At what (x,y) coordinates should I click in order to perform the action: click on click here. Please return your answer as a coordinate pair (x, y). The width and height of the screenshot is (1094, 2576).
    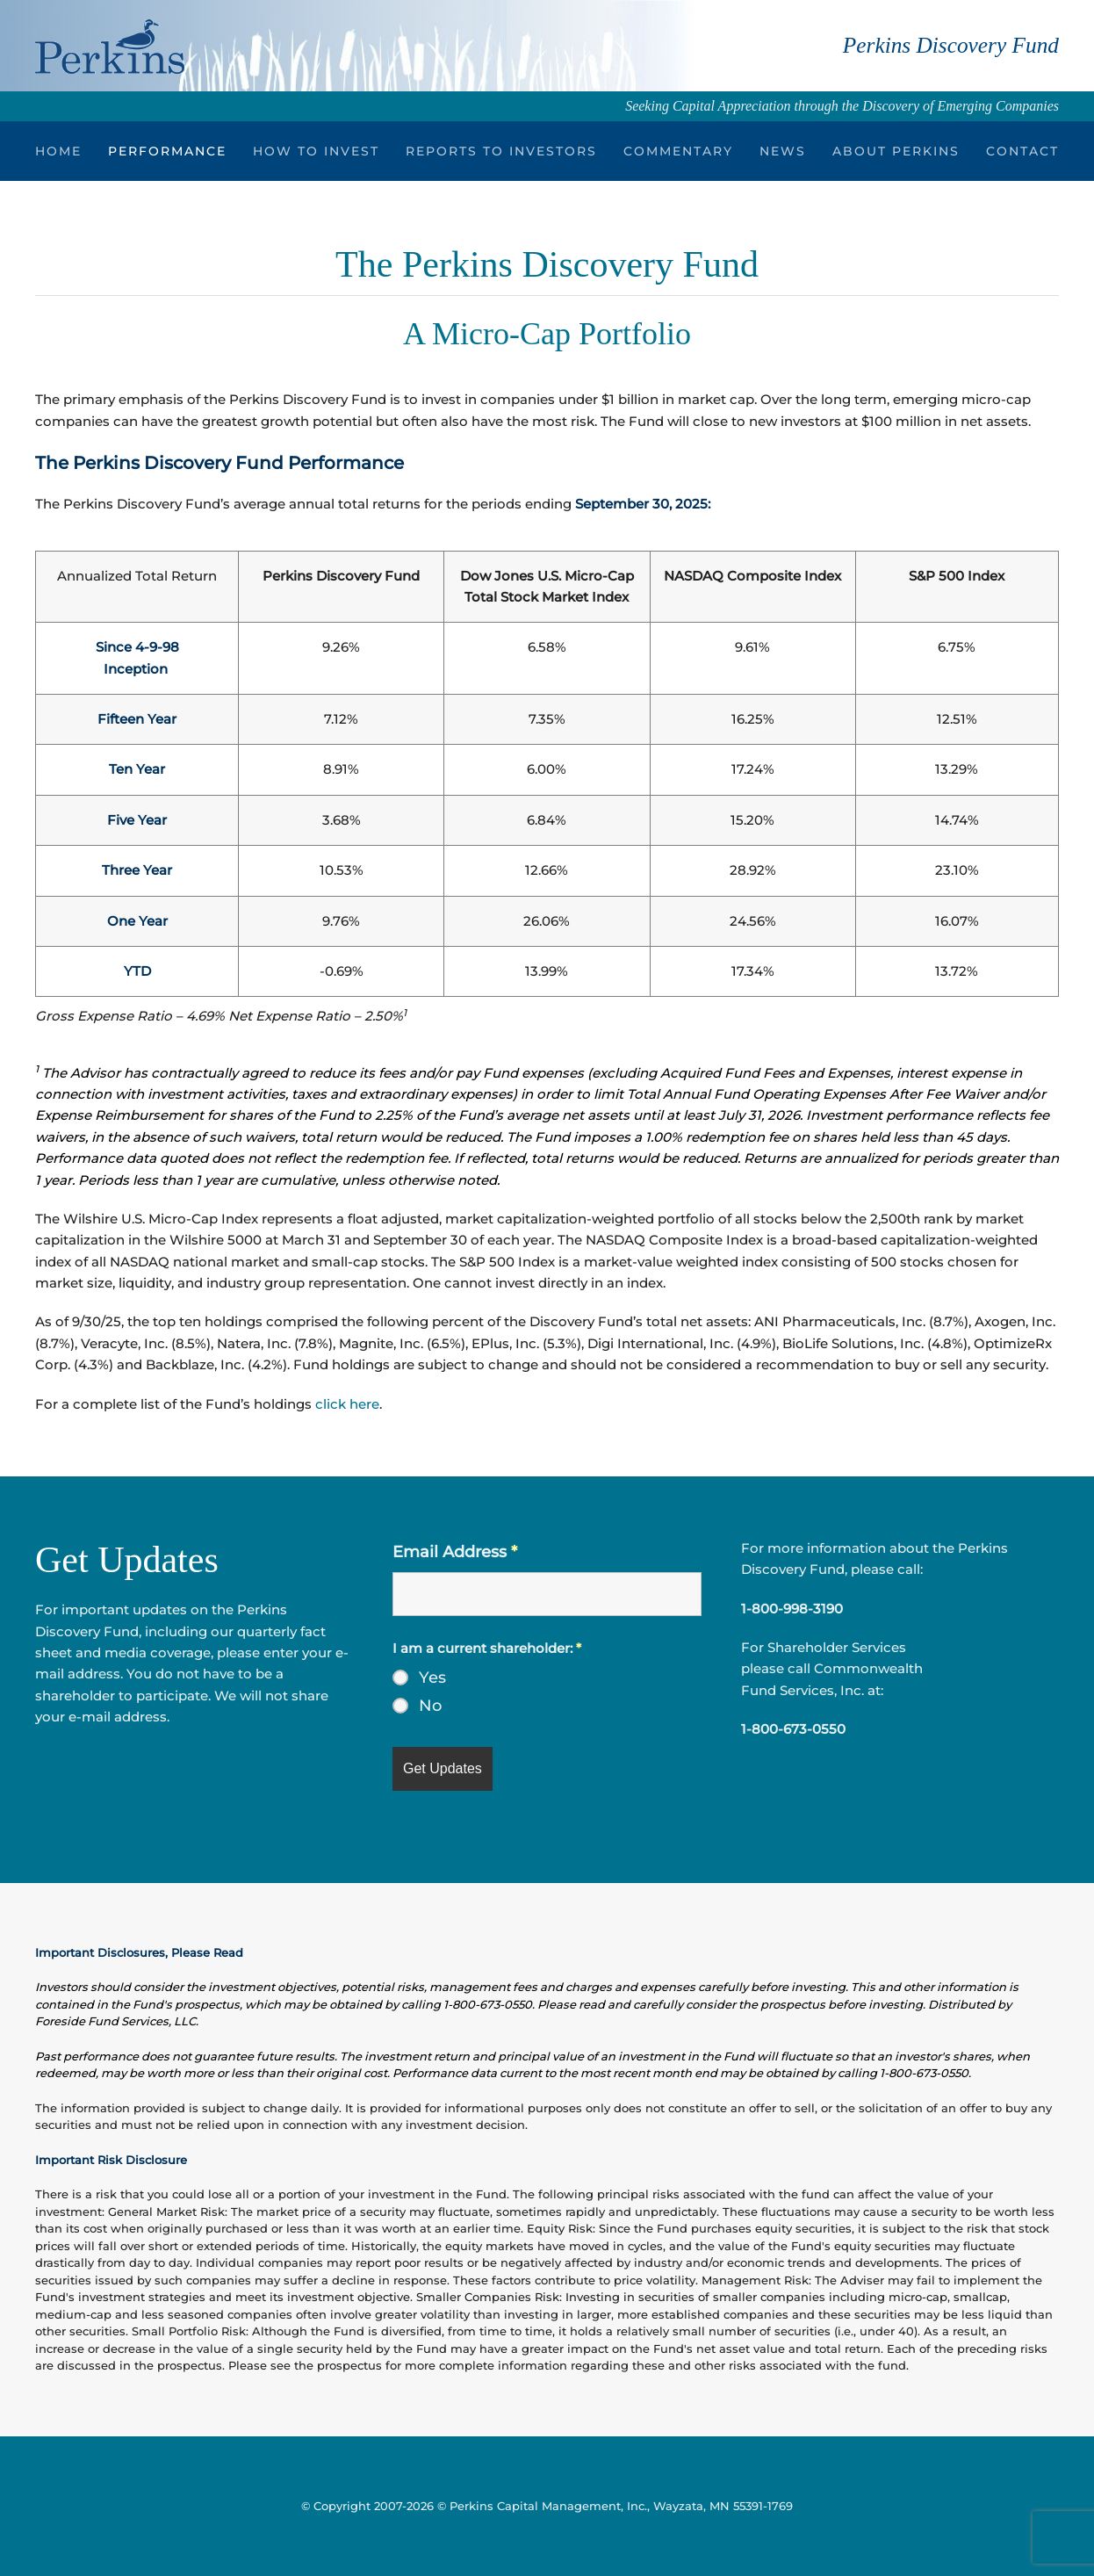
    Looking at the image, I should click on (347, 1404).